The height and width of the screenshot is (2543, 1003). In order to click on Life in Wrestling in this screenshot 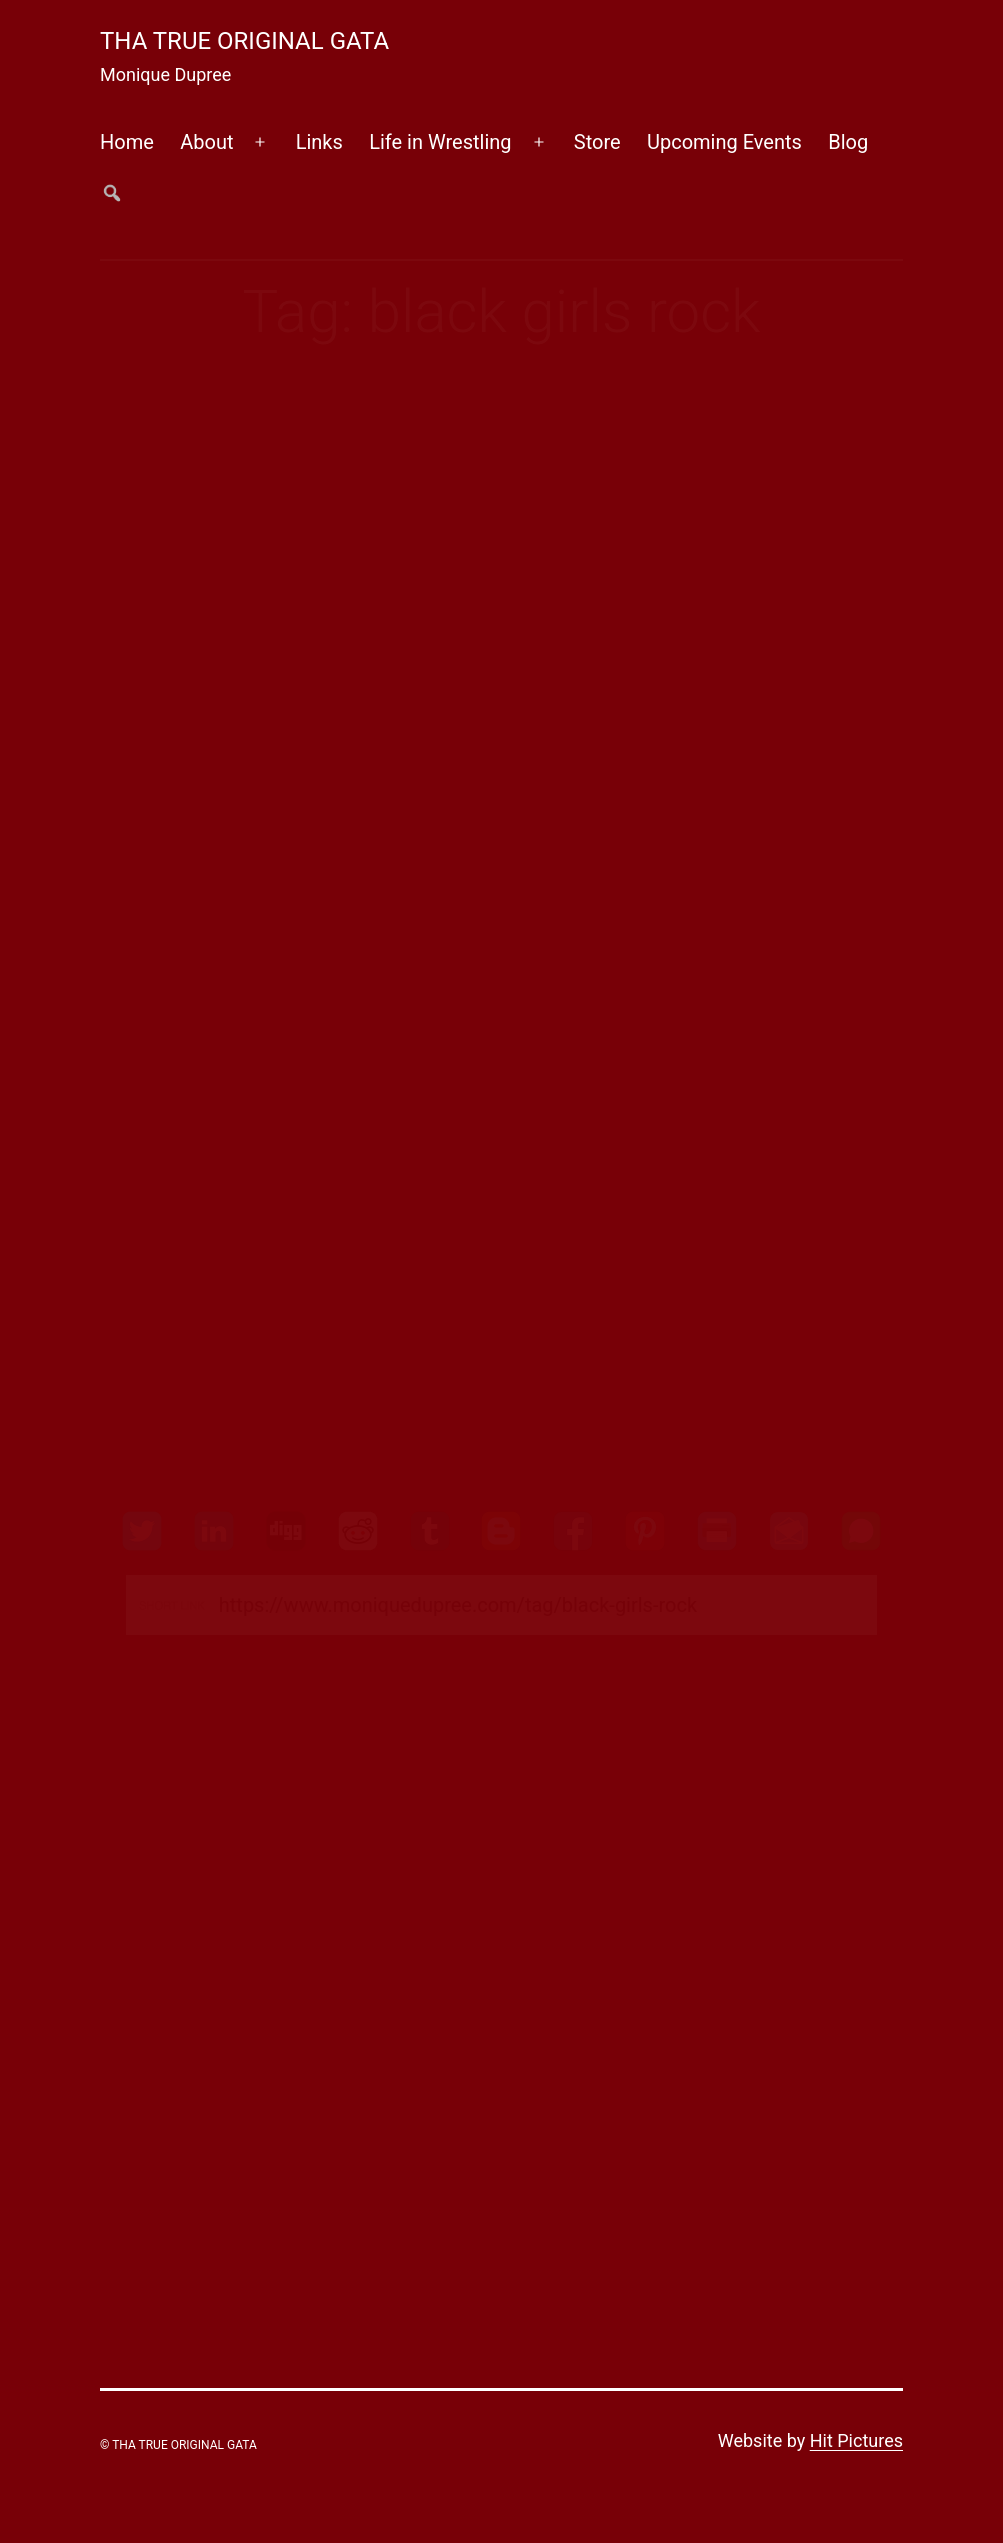, I will do `click(440, 142)`.